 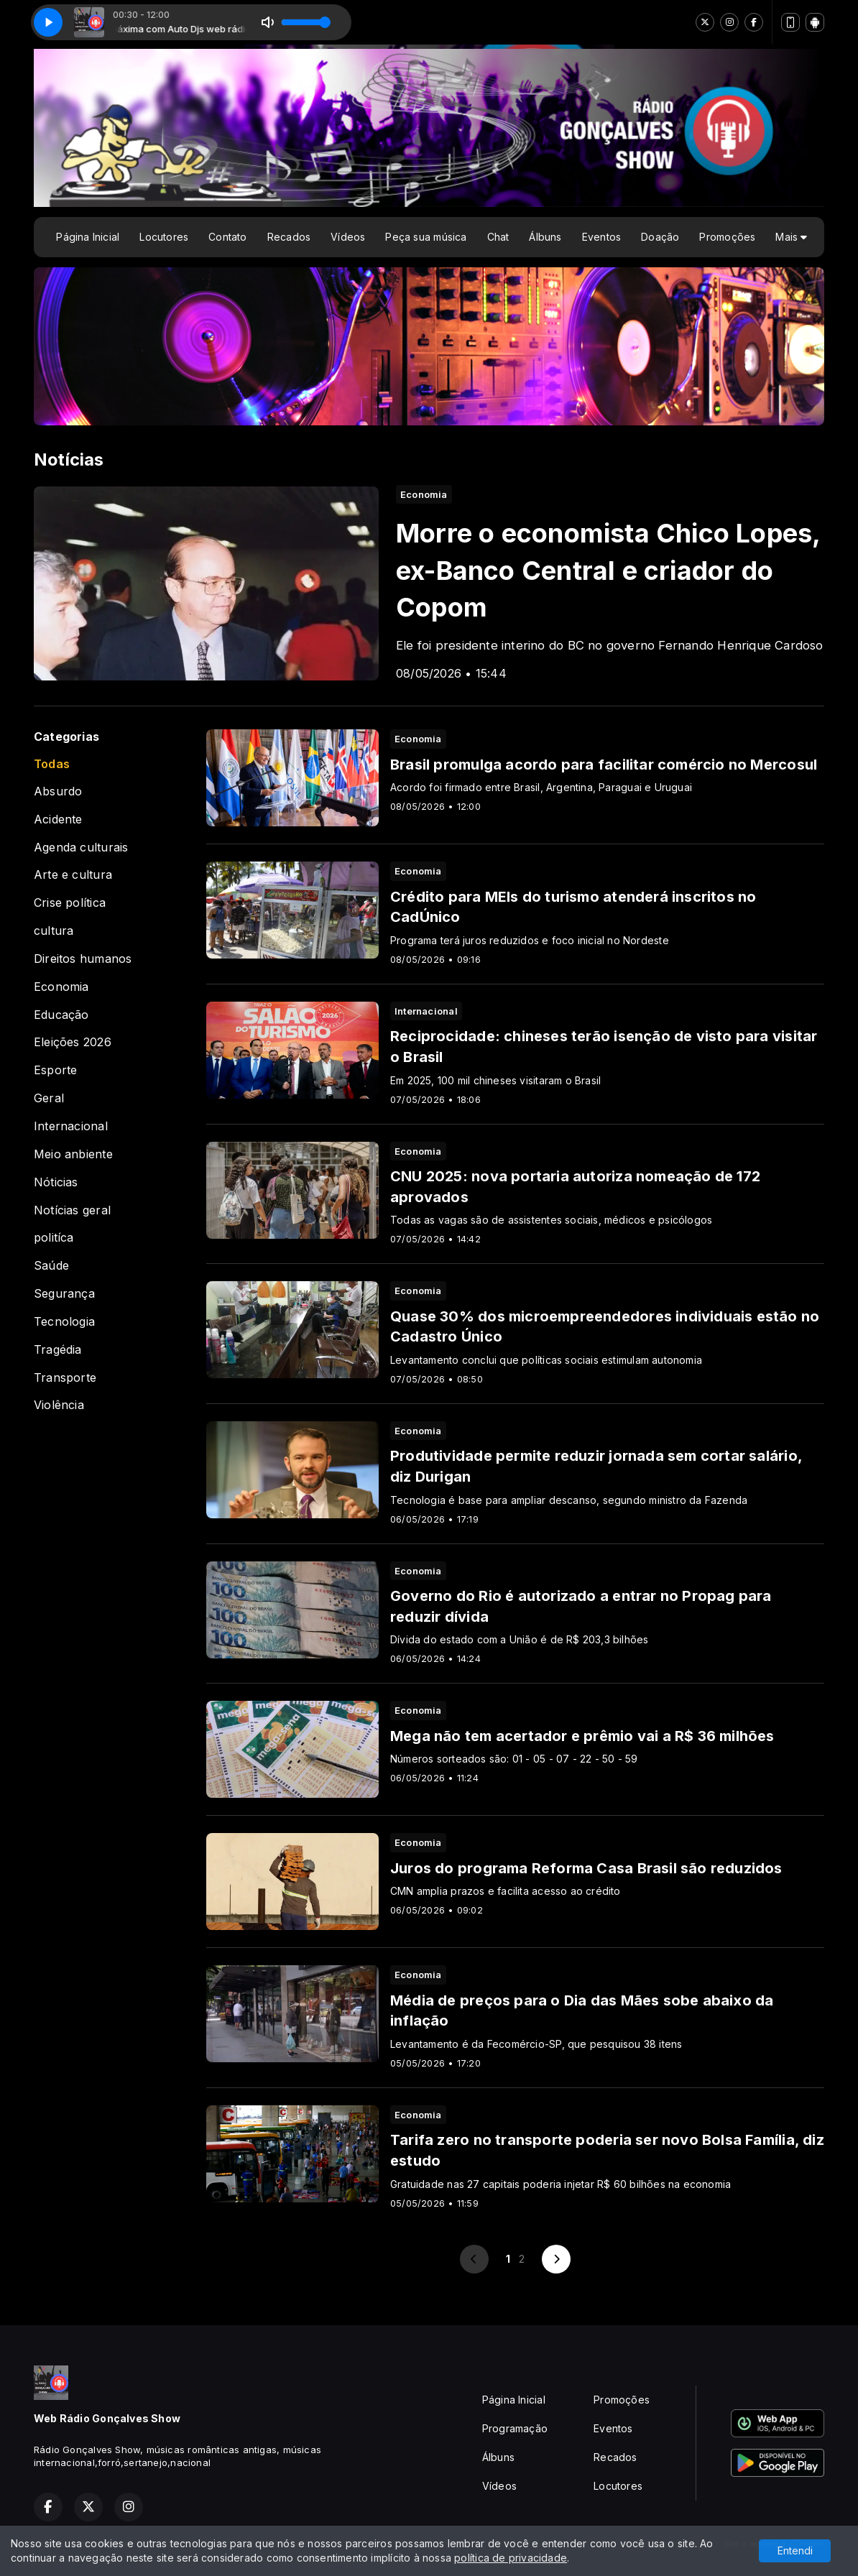 I want to click on Contato, so click(x=227, y=237).